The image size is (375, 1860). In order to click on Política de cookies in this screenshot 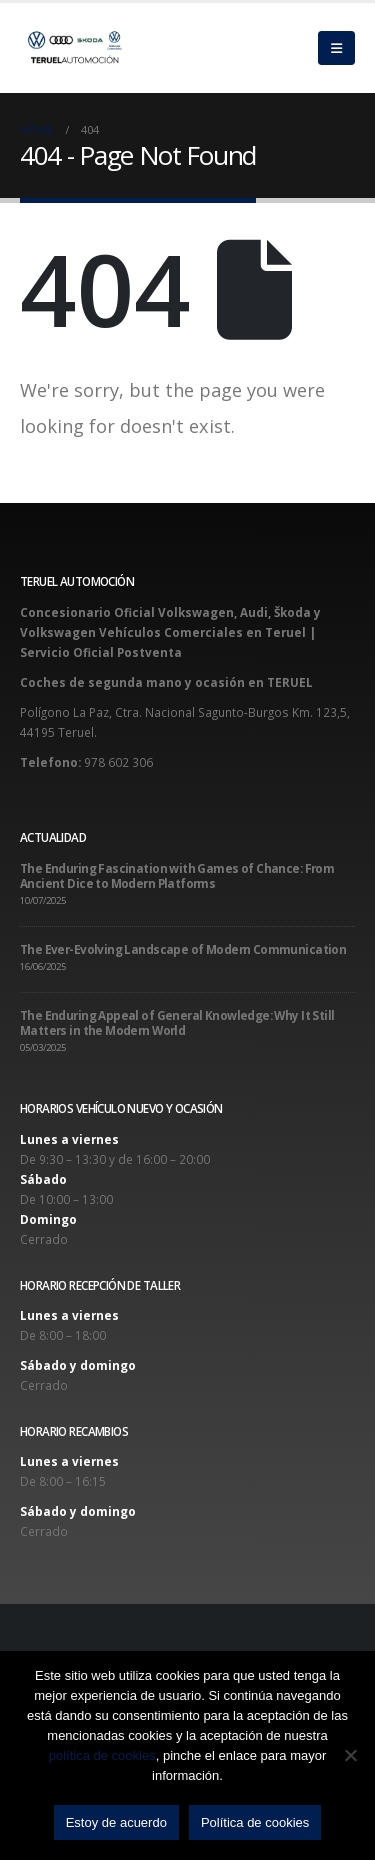, I will do `click(255, 1822)`.